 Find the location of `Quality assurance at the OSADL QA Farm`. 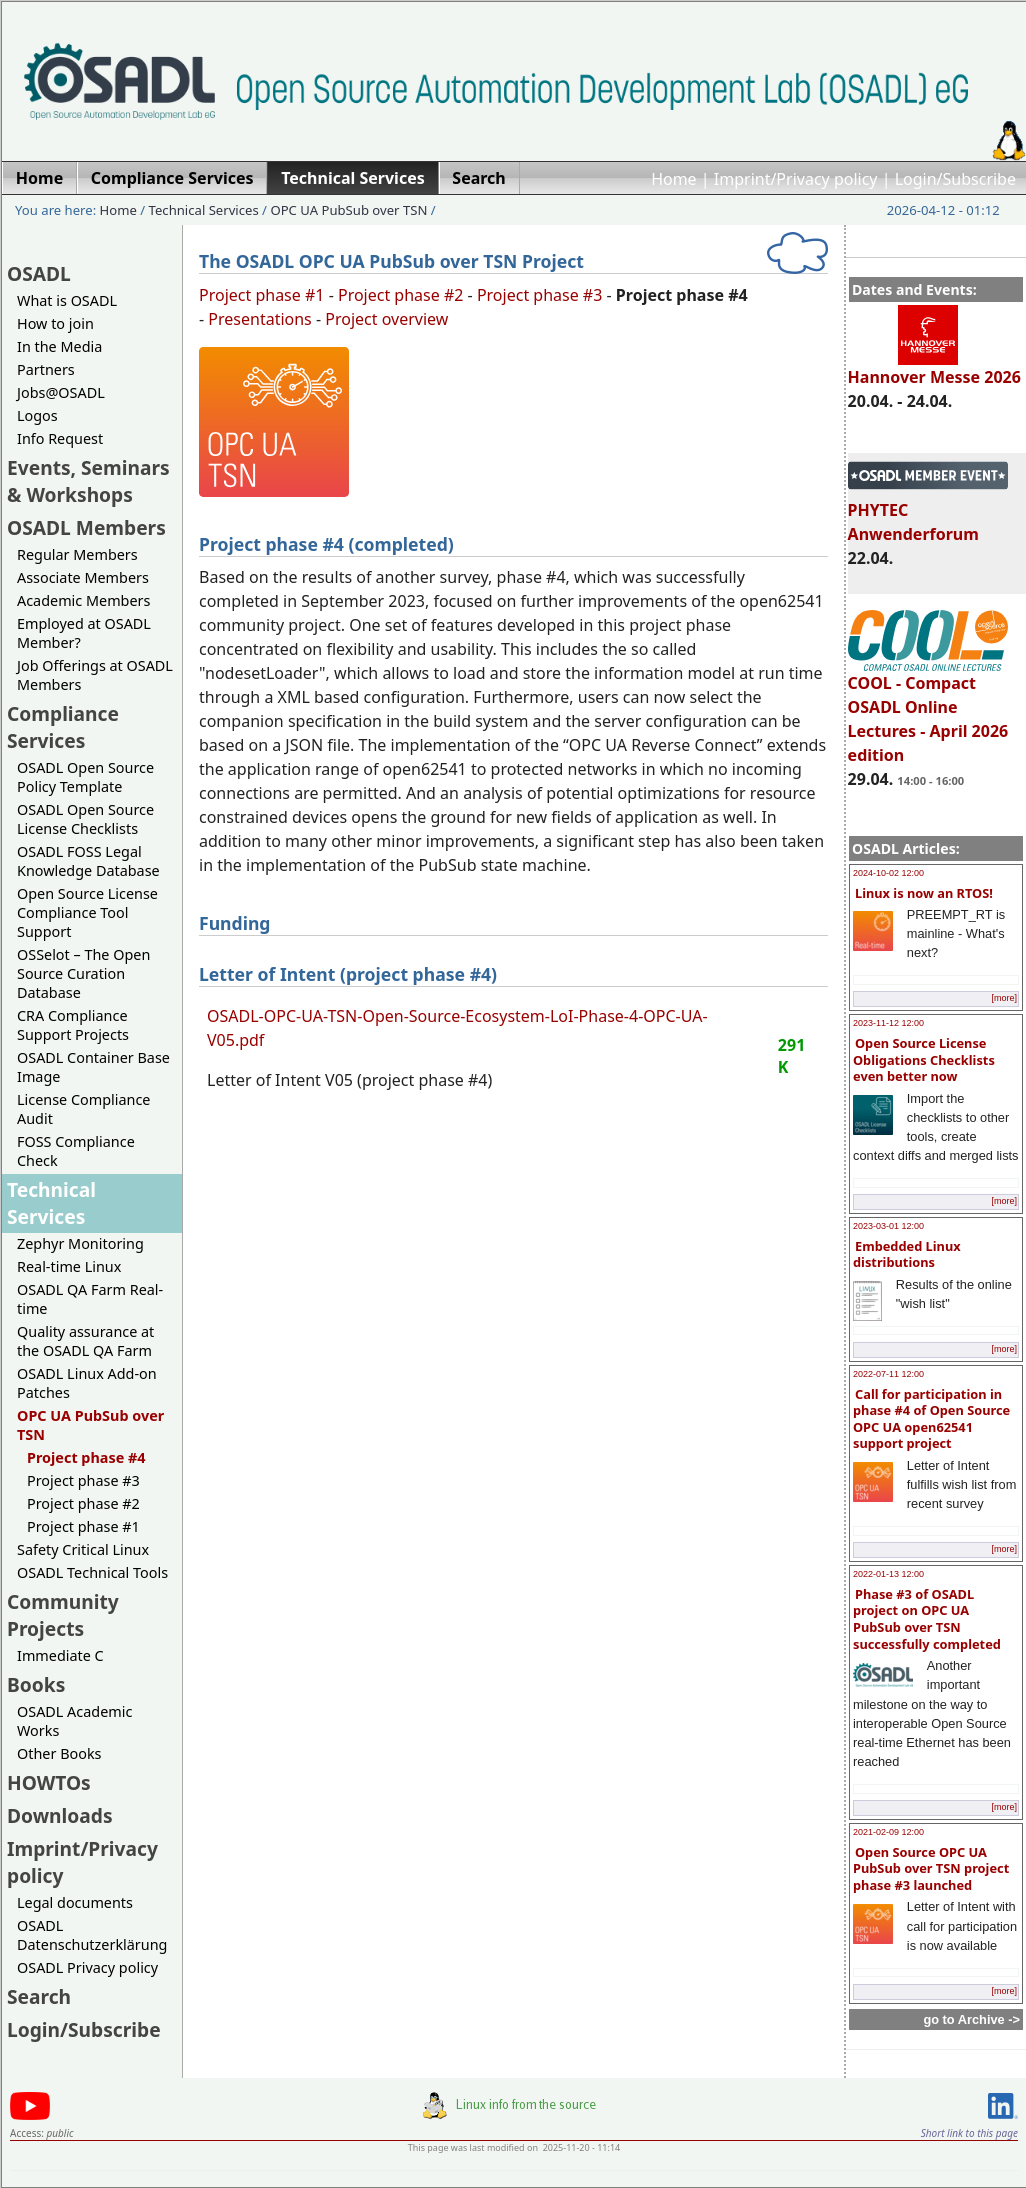

Quality assurance at the OSADL QA Farm is located at coordinates (85, 1341).